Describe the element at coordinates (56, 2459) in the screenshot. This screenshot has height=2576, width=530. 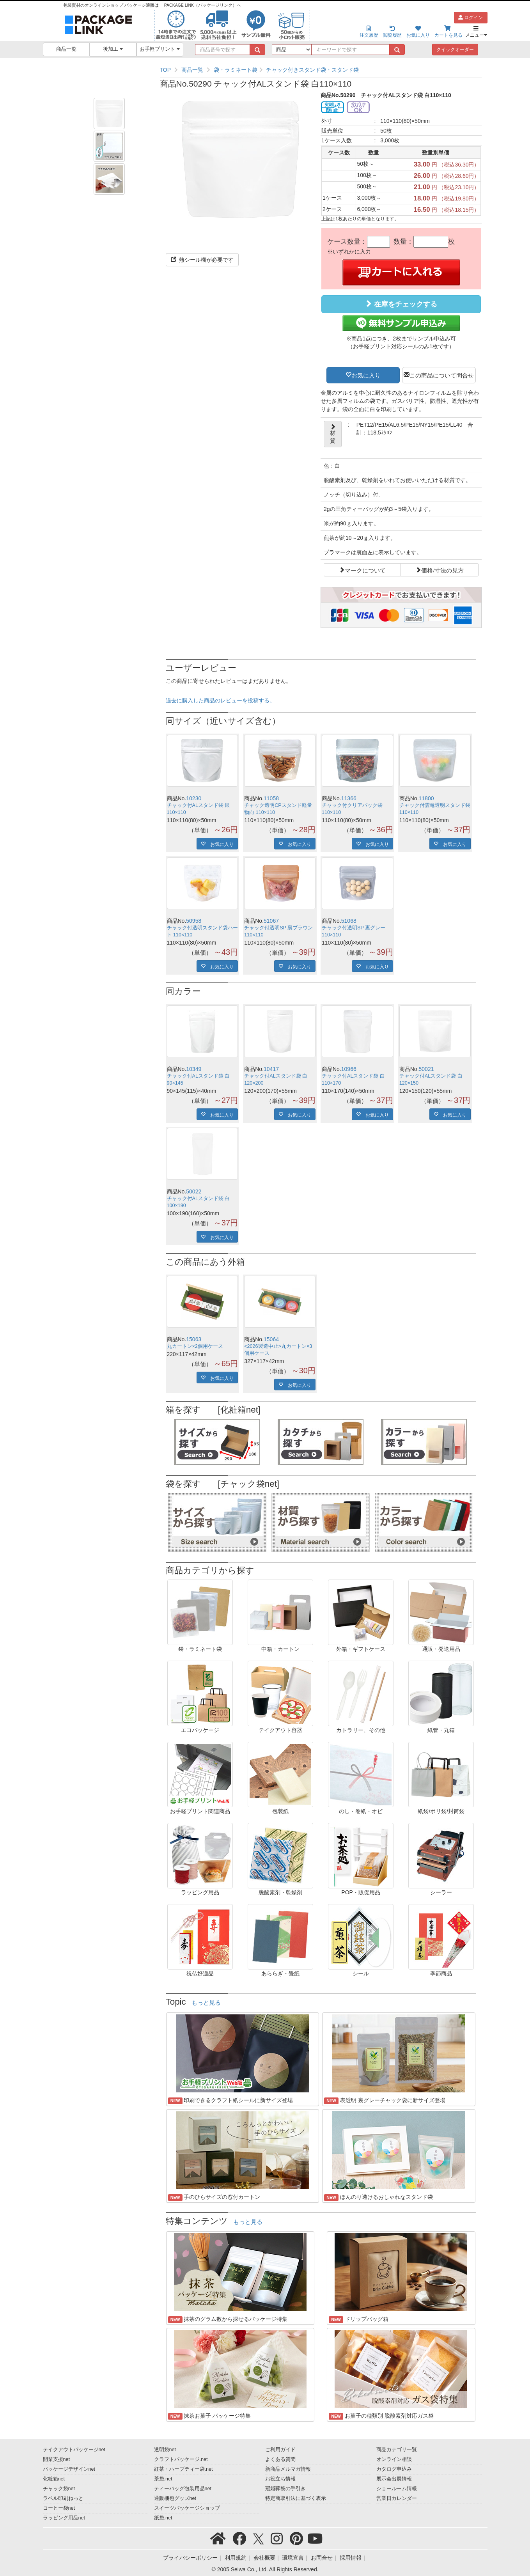
I see `開業支援net` at that location.